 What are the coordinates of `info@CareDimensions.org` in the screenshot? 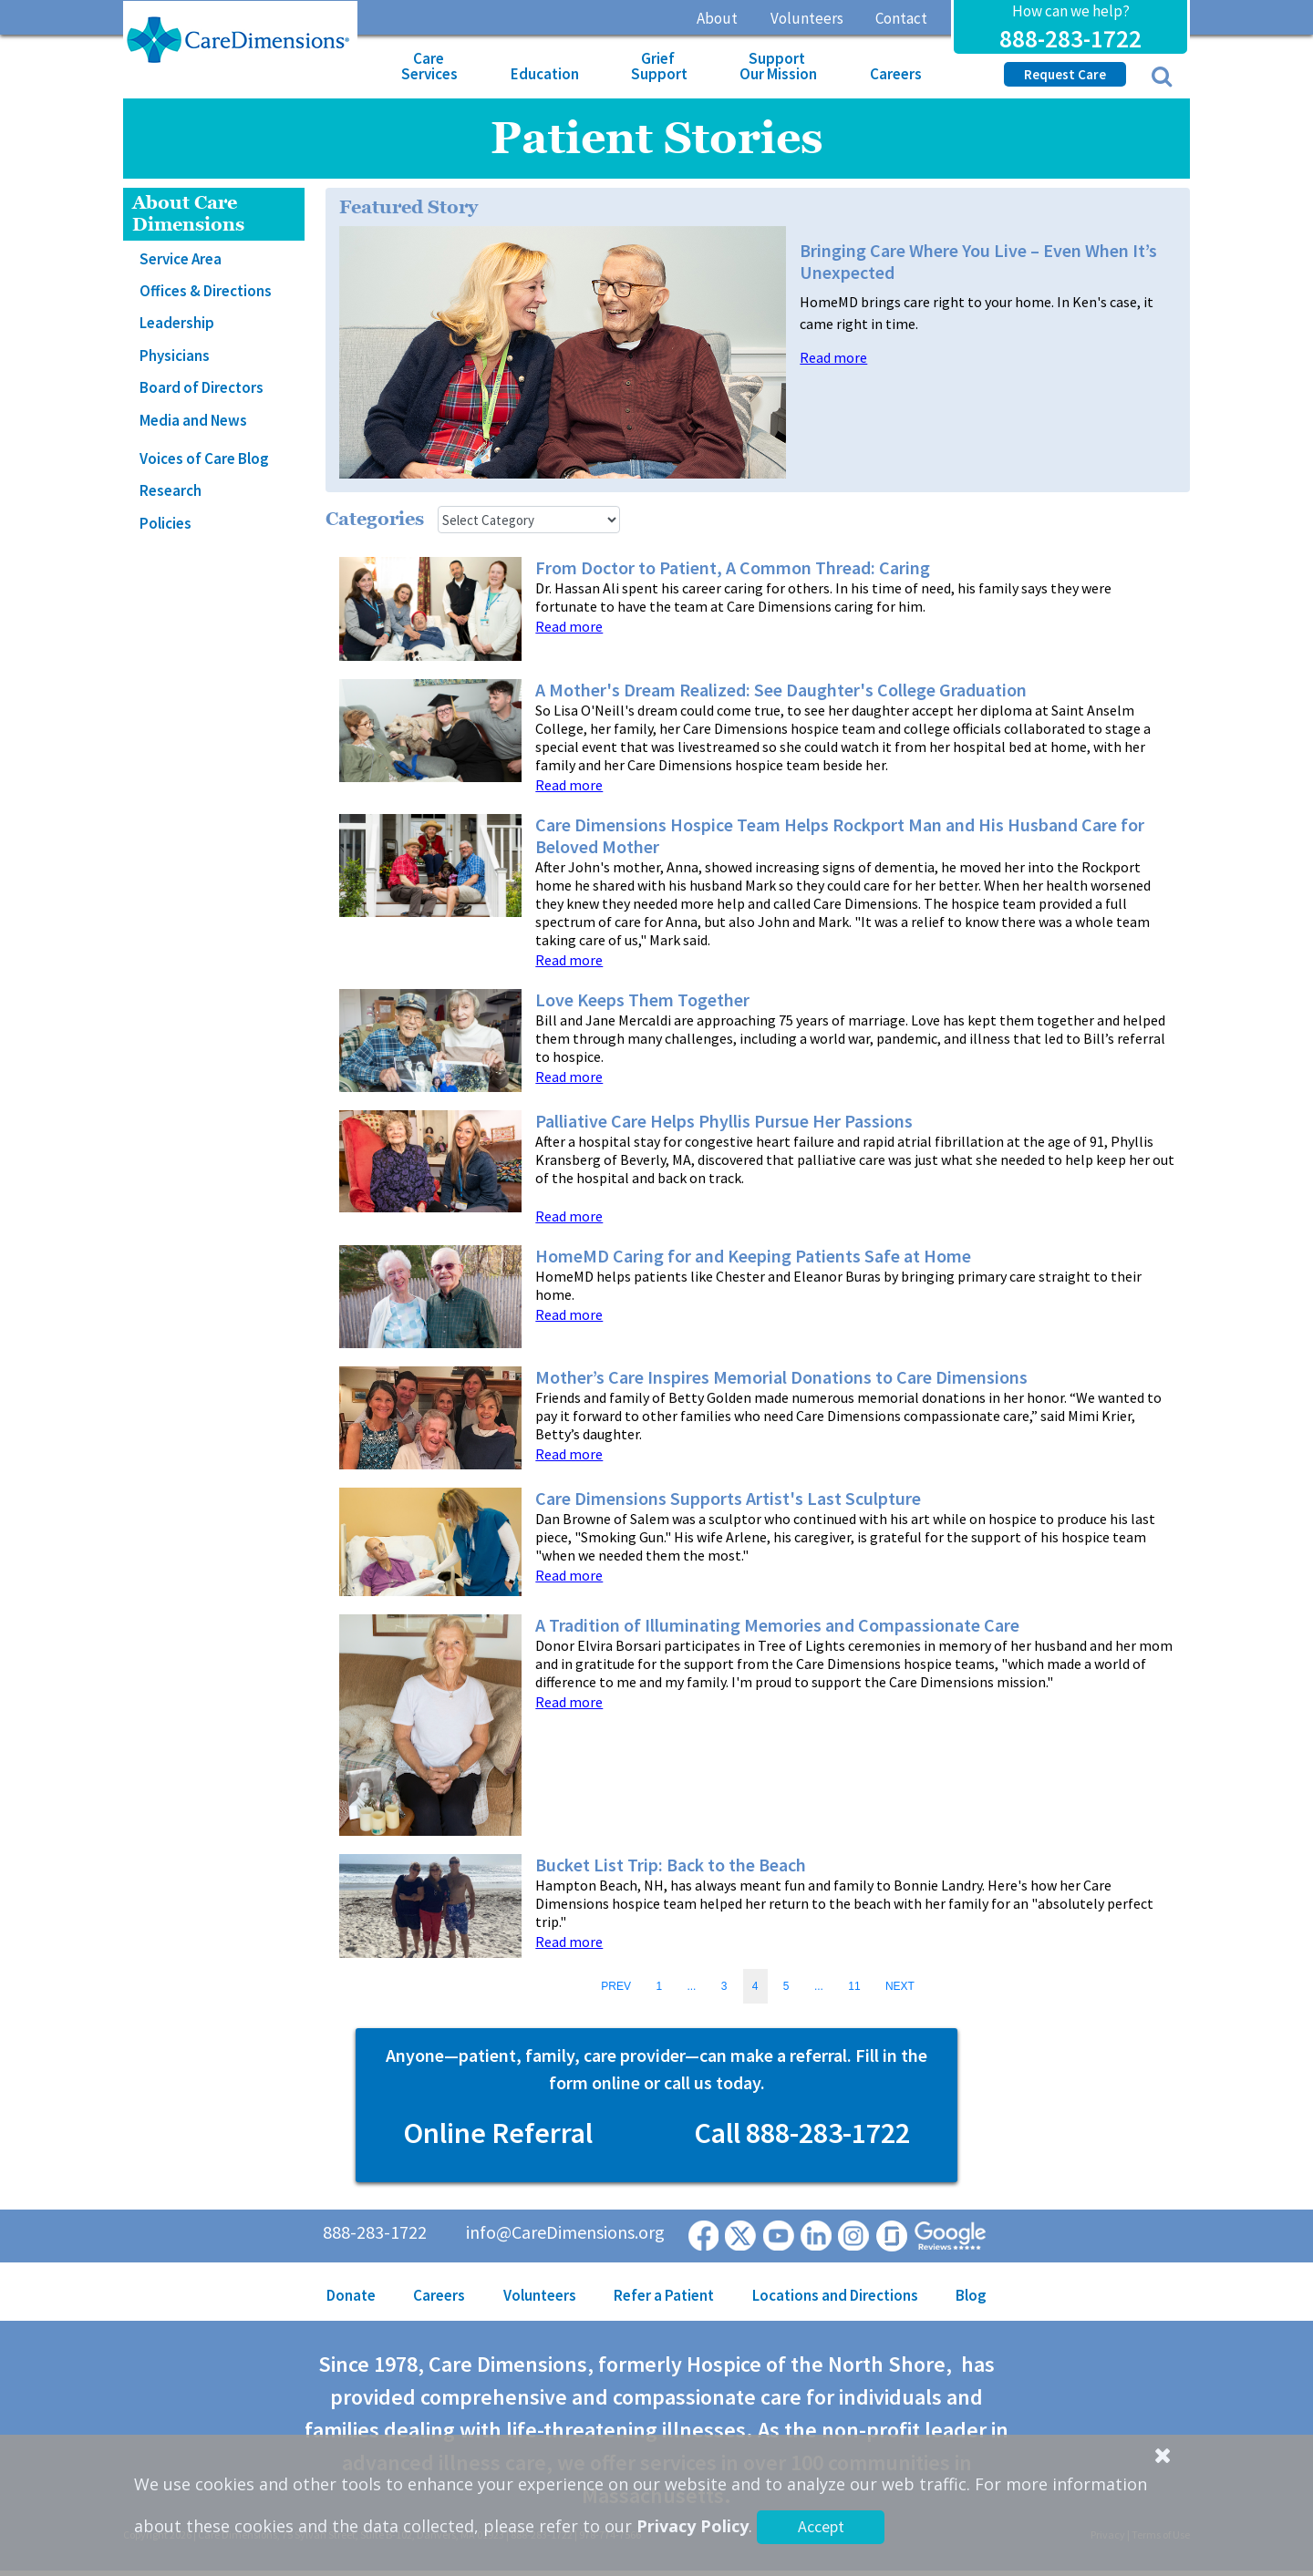 It's located at (565, 2232).